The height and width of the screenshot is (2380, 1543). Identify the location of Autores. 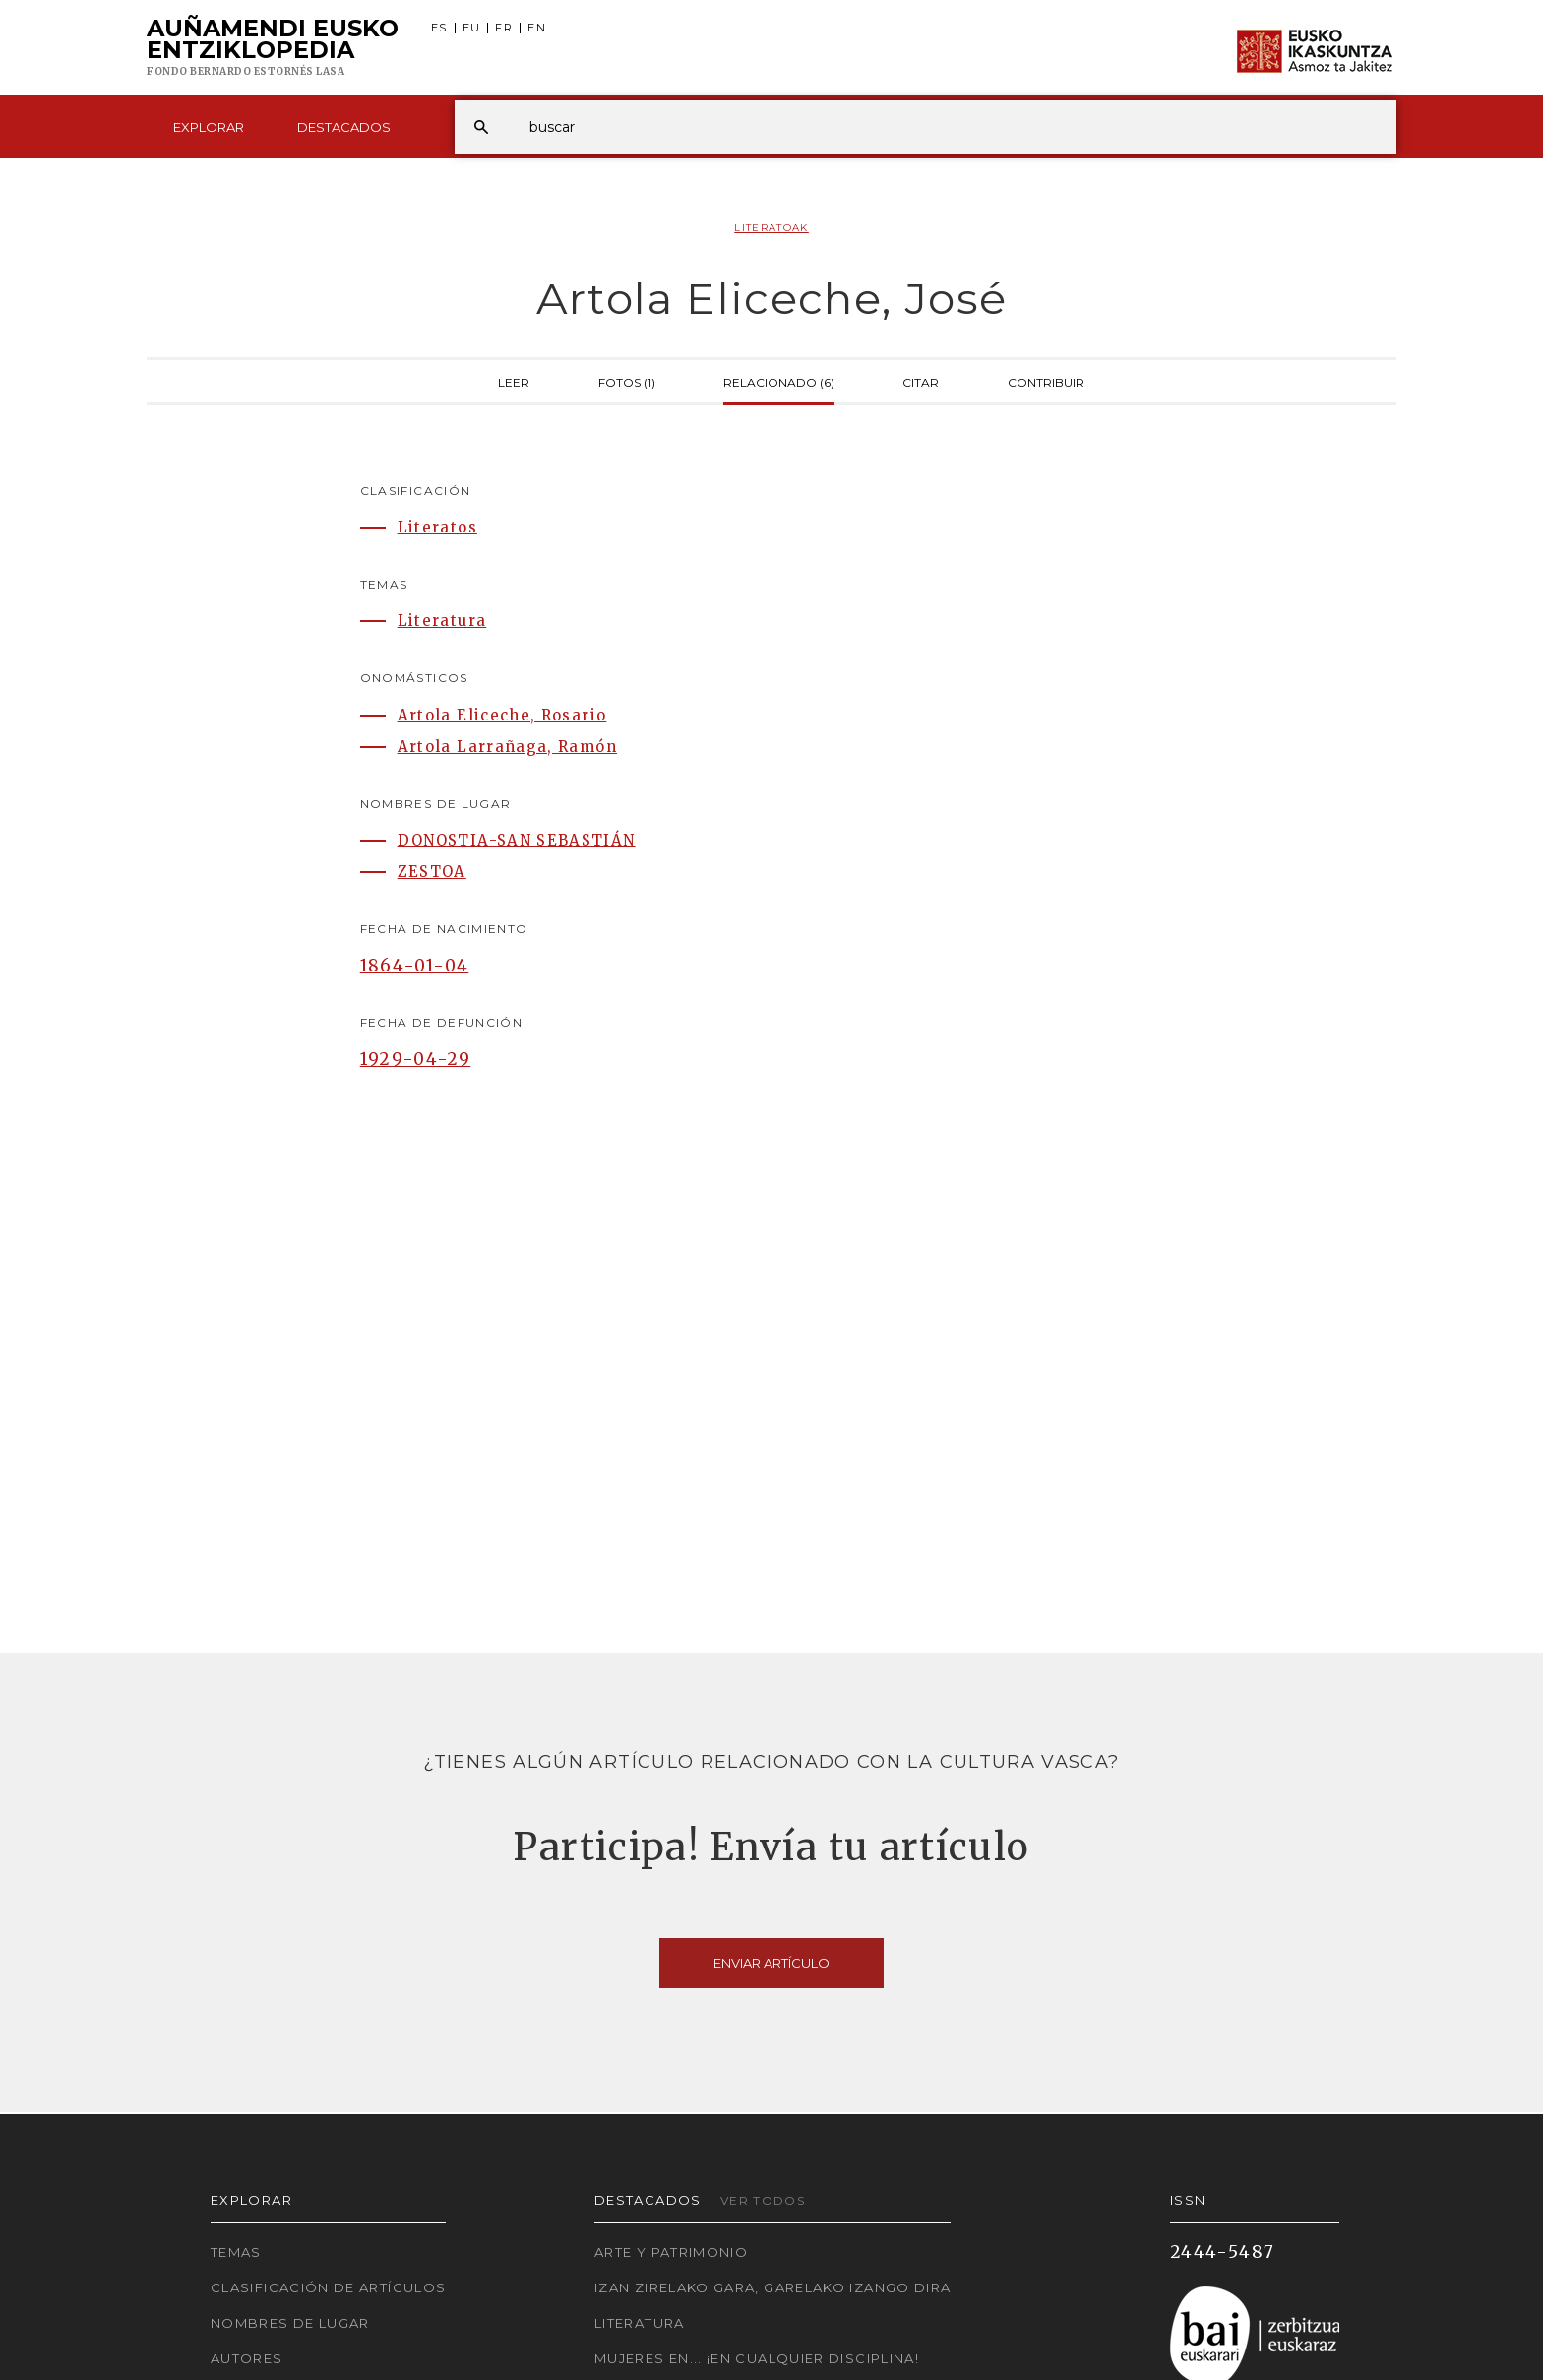
(247, 2358).